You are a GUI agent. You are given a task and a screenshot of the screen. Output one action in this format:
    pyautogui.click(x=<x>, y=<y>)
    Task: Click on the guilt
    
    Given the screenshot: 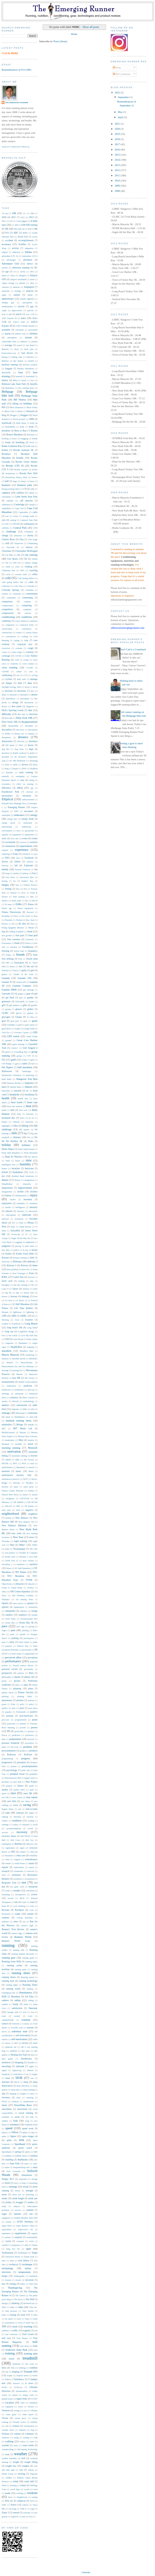 What is the action you would take?
    pyautogui.click(x=13, y=1059)
    